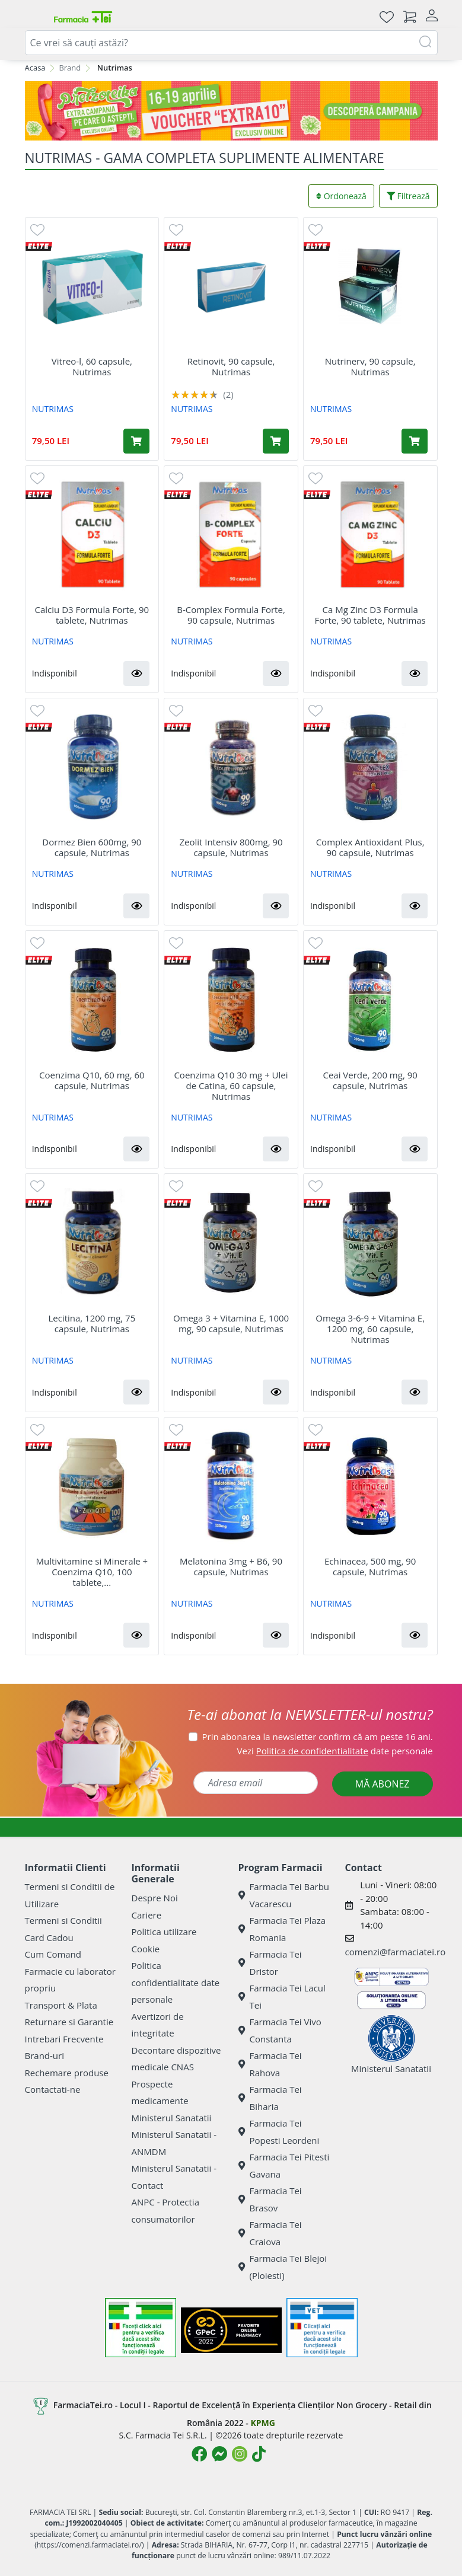  I want to click on Intrebari Frecvente, so click(64, 2039).